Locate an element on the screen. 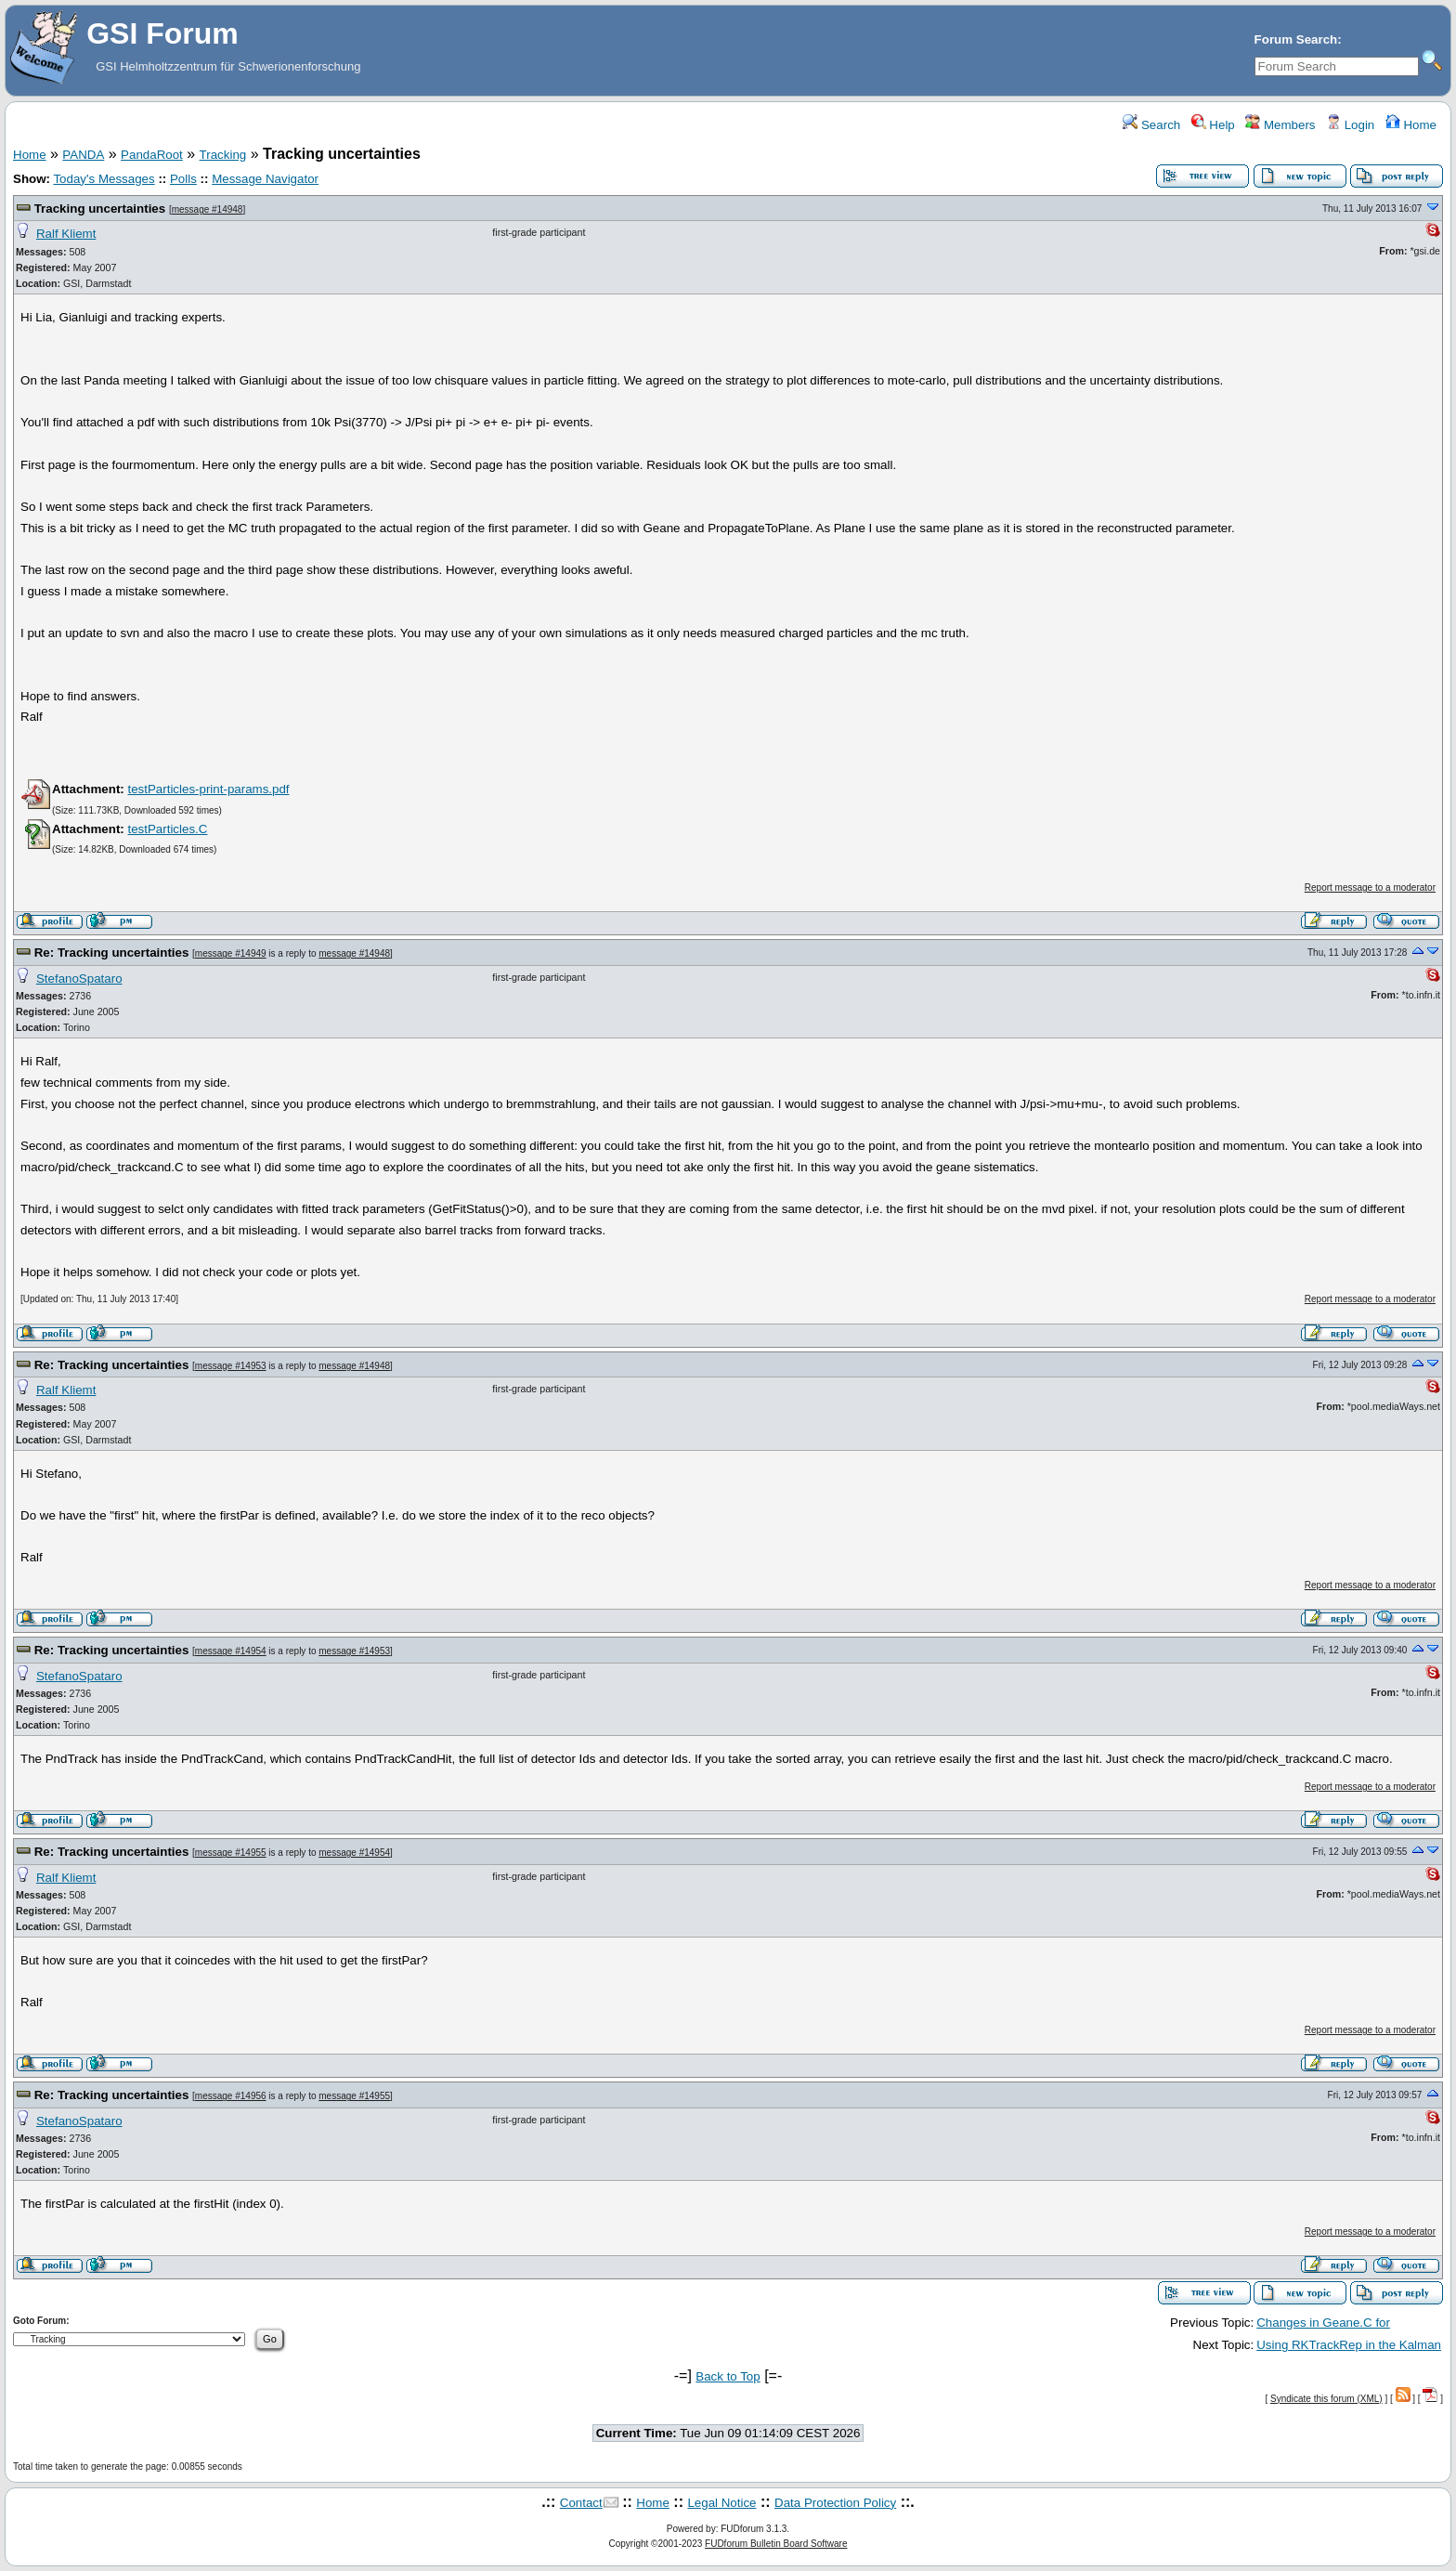 Image resolution: width=1456 pixels, height=2571 pixels. Changes in Geane.C for is located at coordinates (1323, 2323).